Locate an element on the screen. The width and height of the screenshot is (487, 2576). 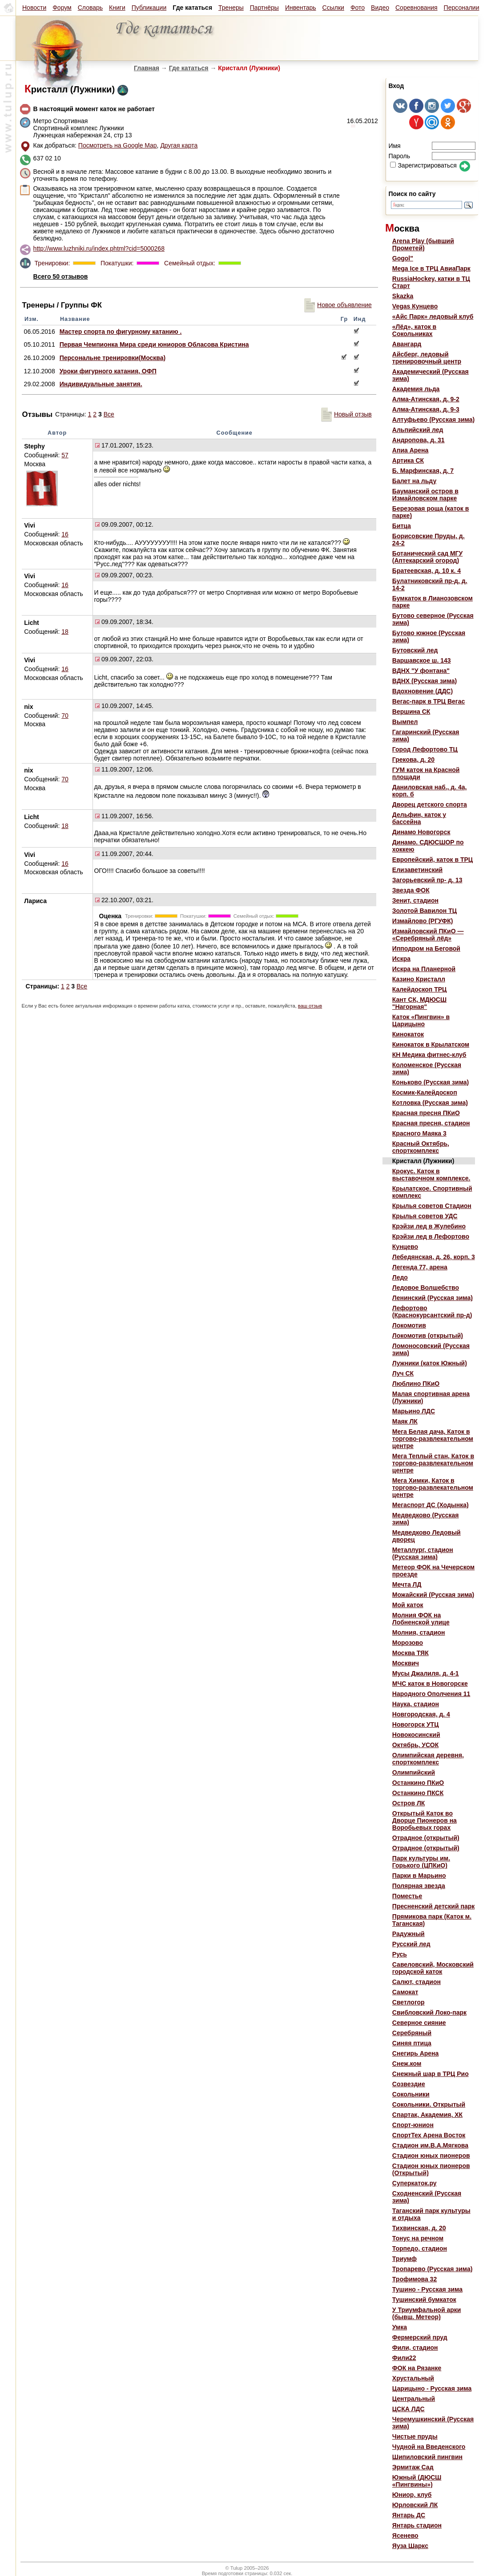
«Лёд», каток в Сокольниках is located at coordinates (414, 330).